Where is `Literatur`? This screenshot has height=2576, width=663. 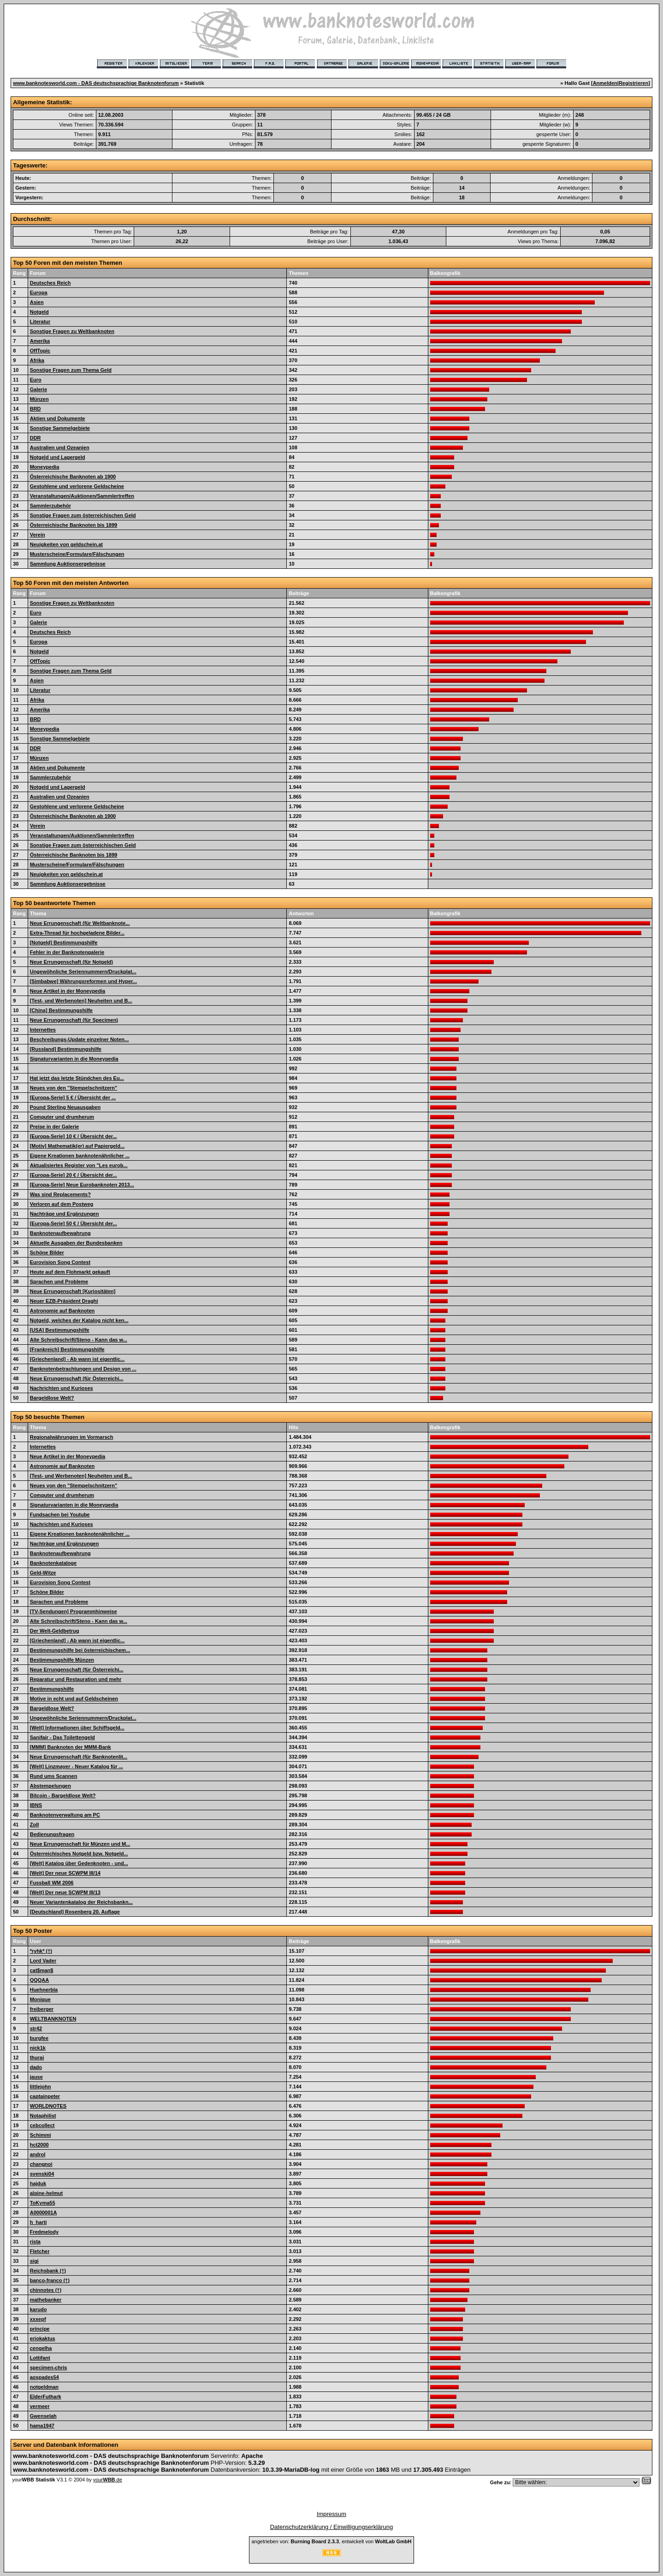 Literatur is located at coordinates (40, 321).